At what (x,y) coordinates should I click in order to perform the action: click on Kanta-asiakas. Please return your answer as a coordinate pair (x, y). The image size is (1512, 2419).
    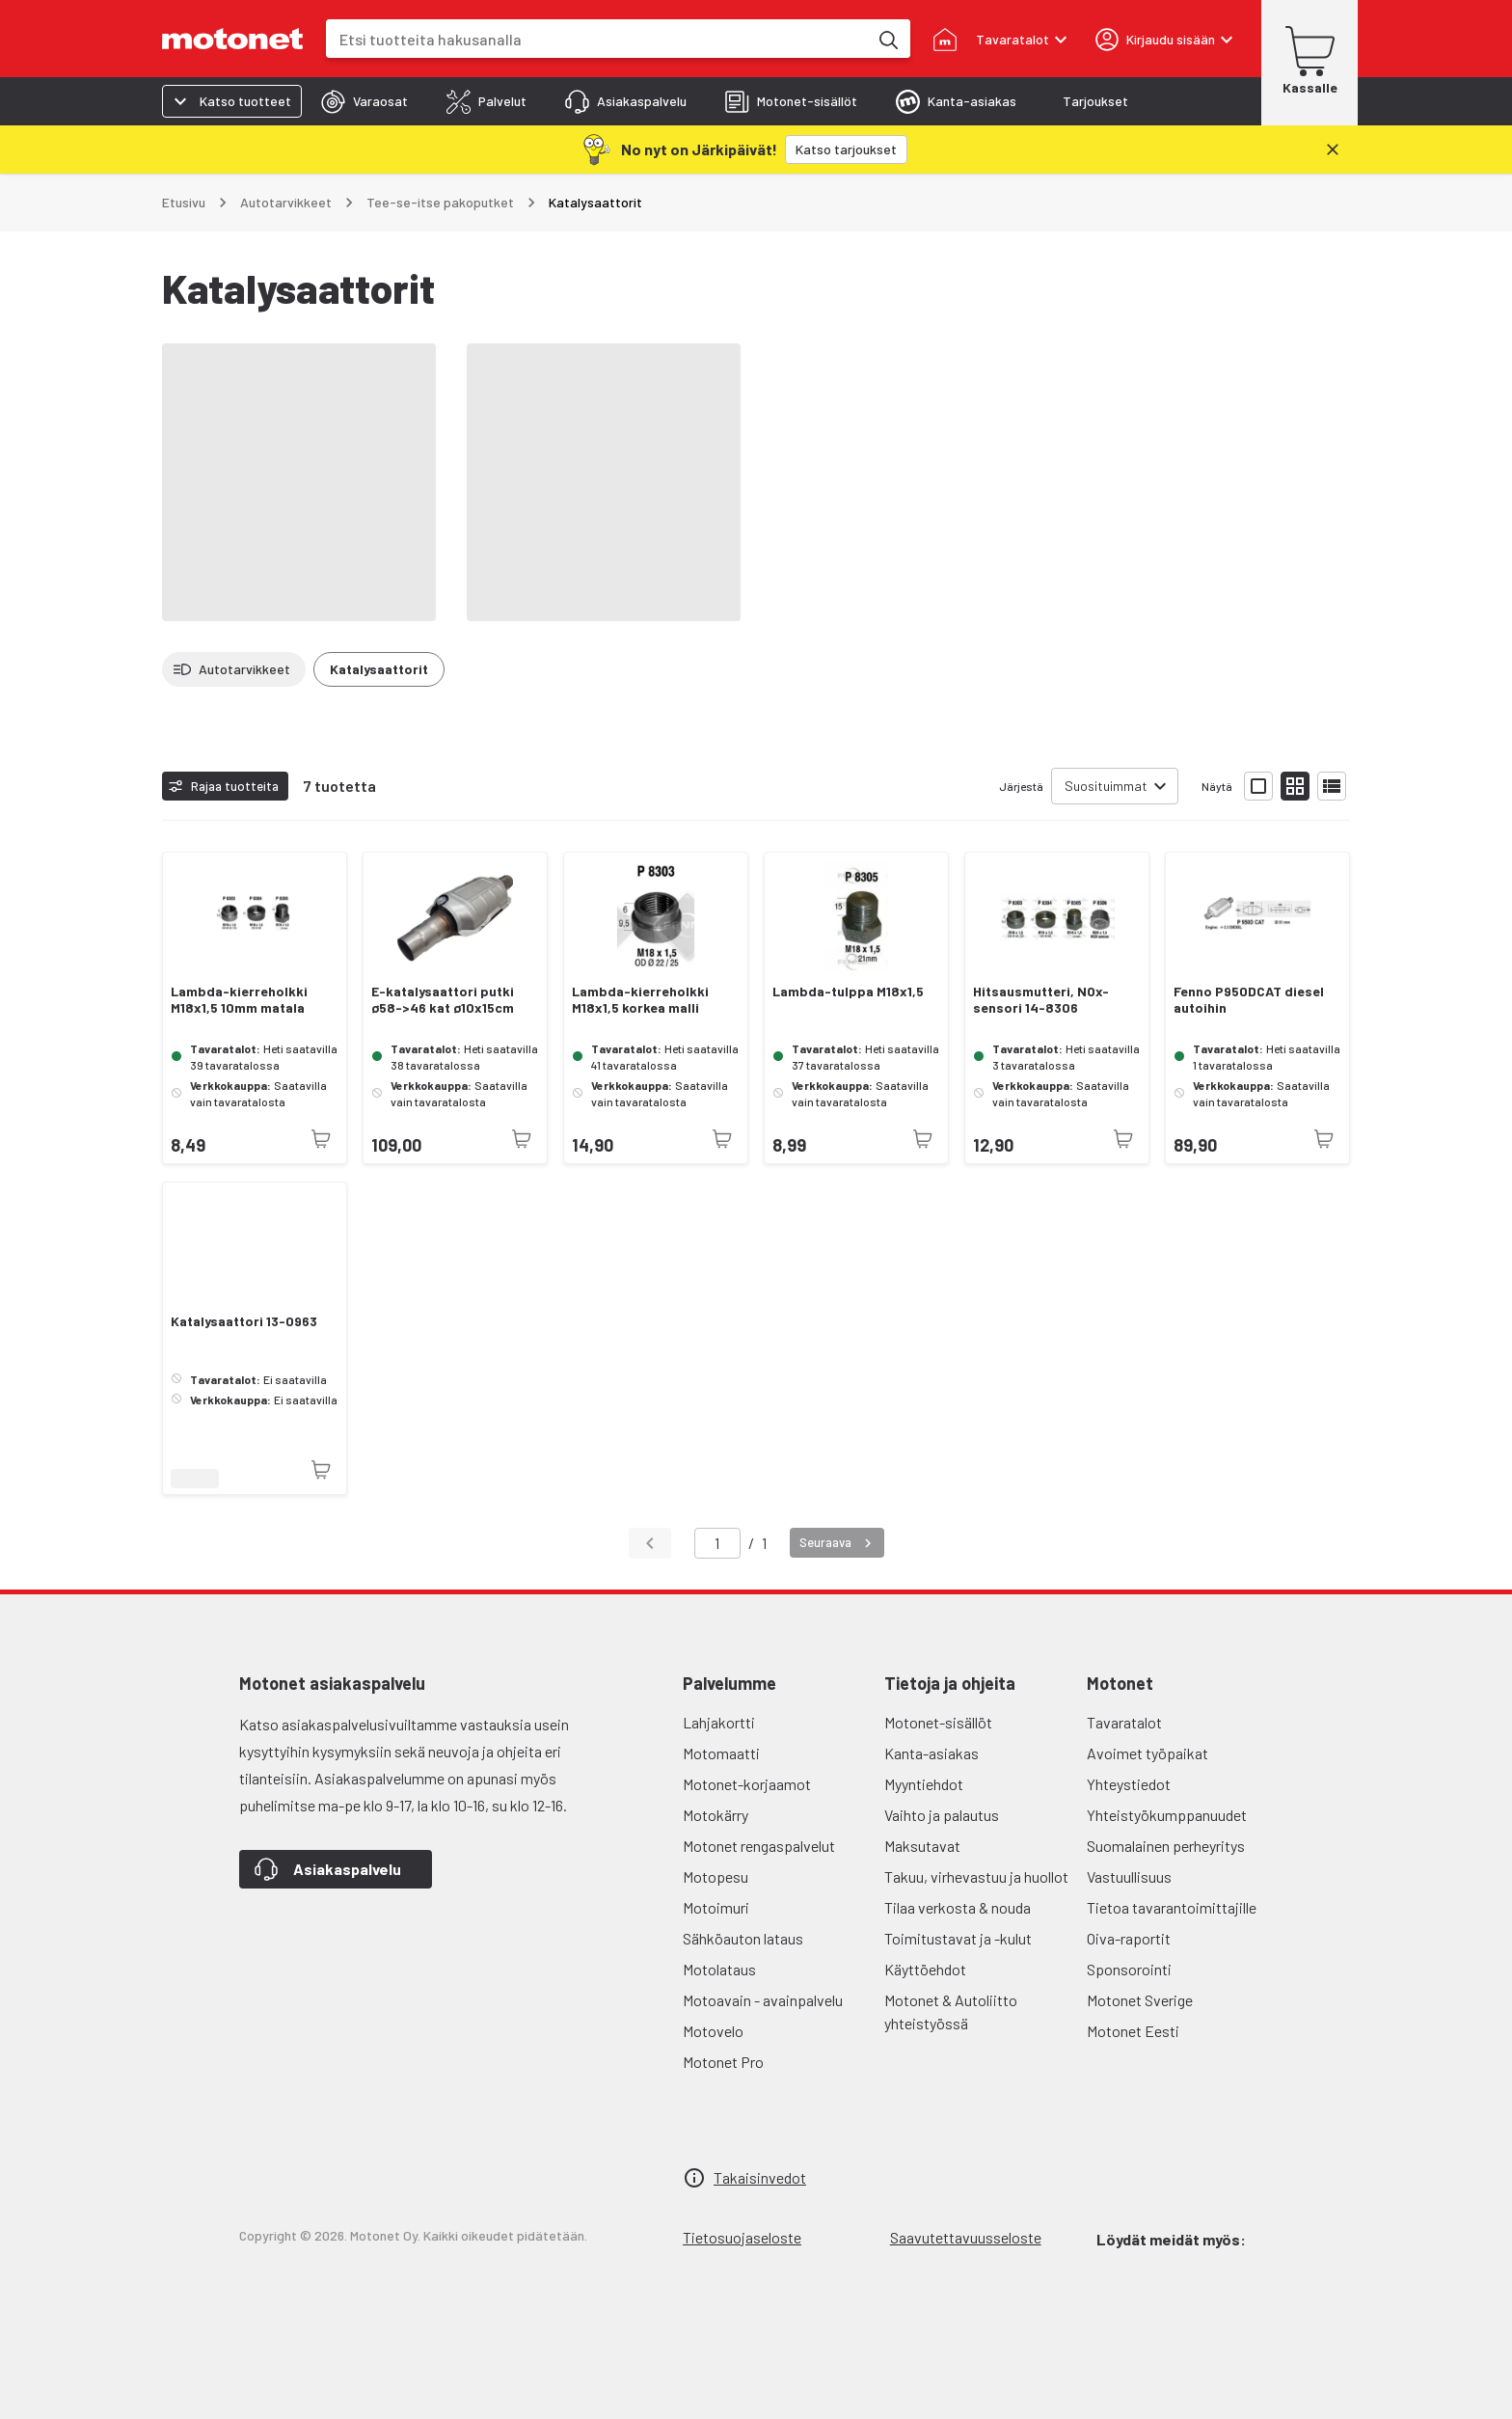
    Looking at the image, I should click on (931, 1753).